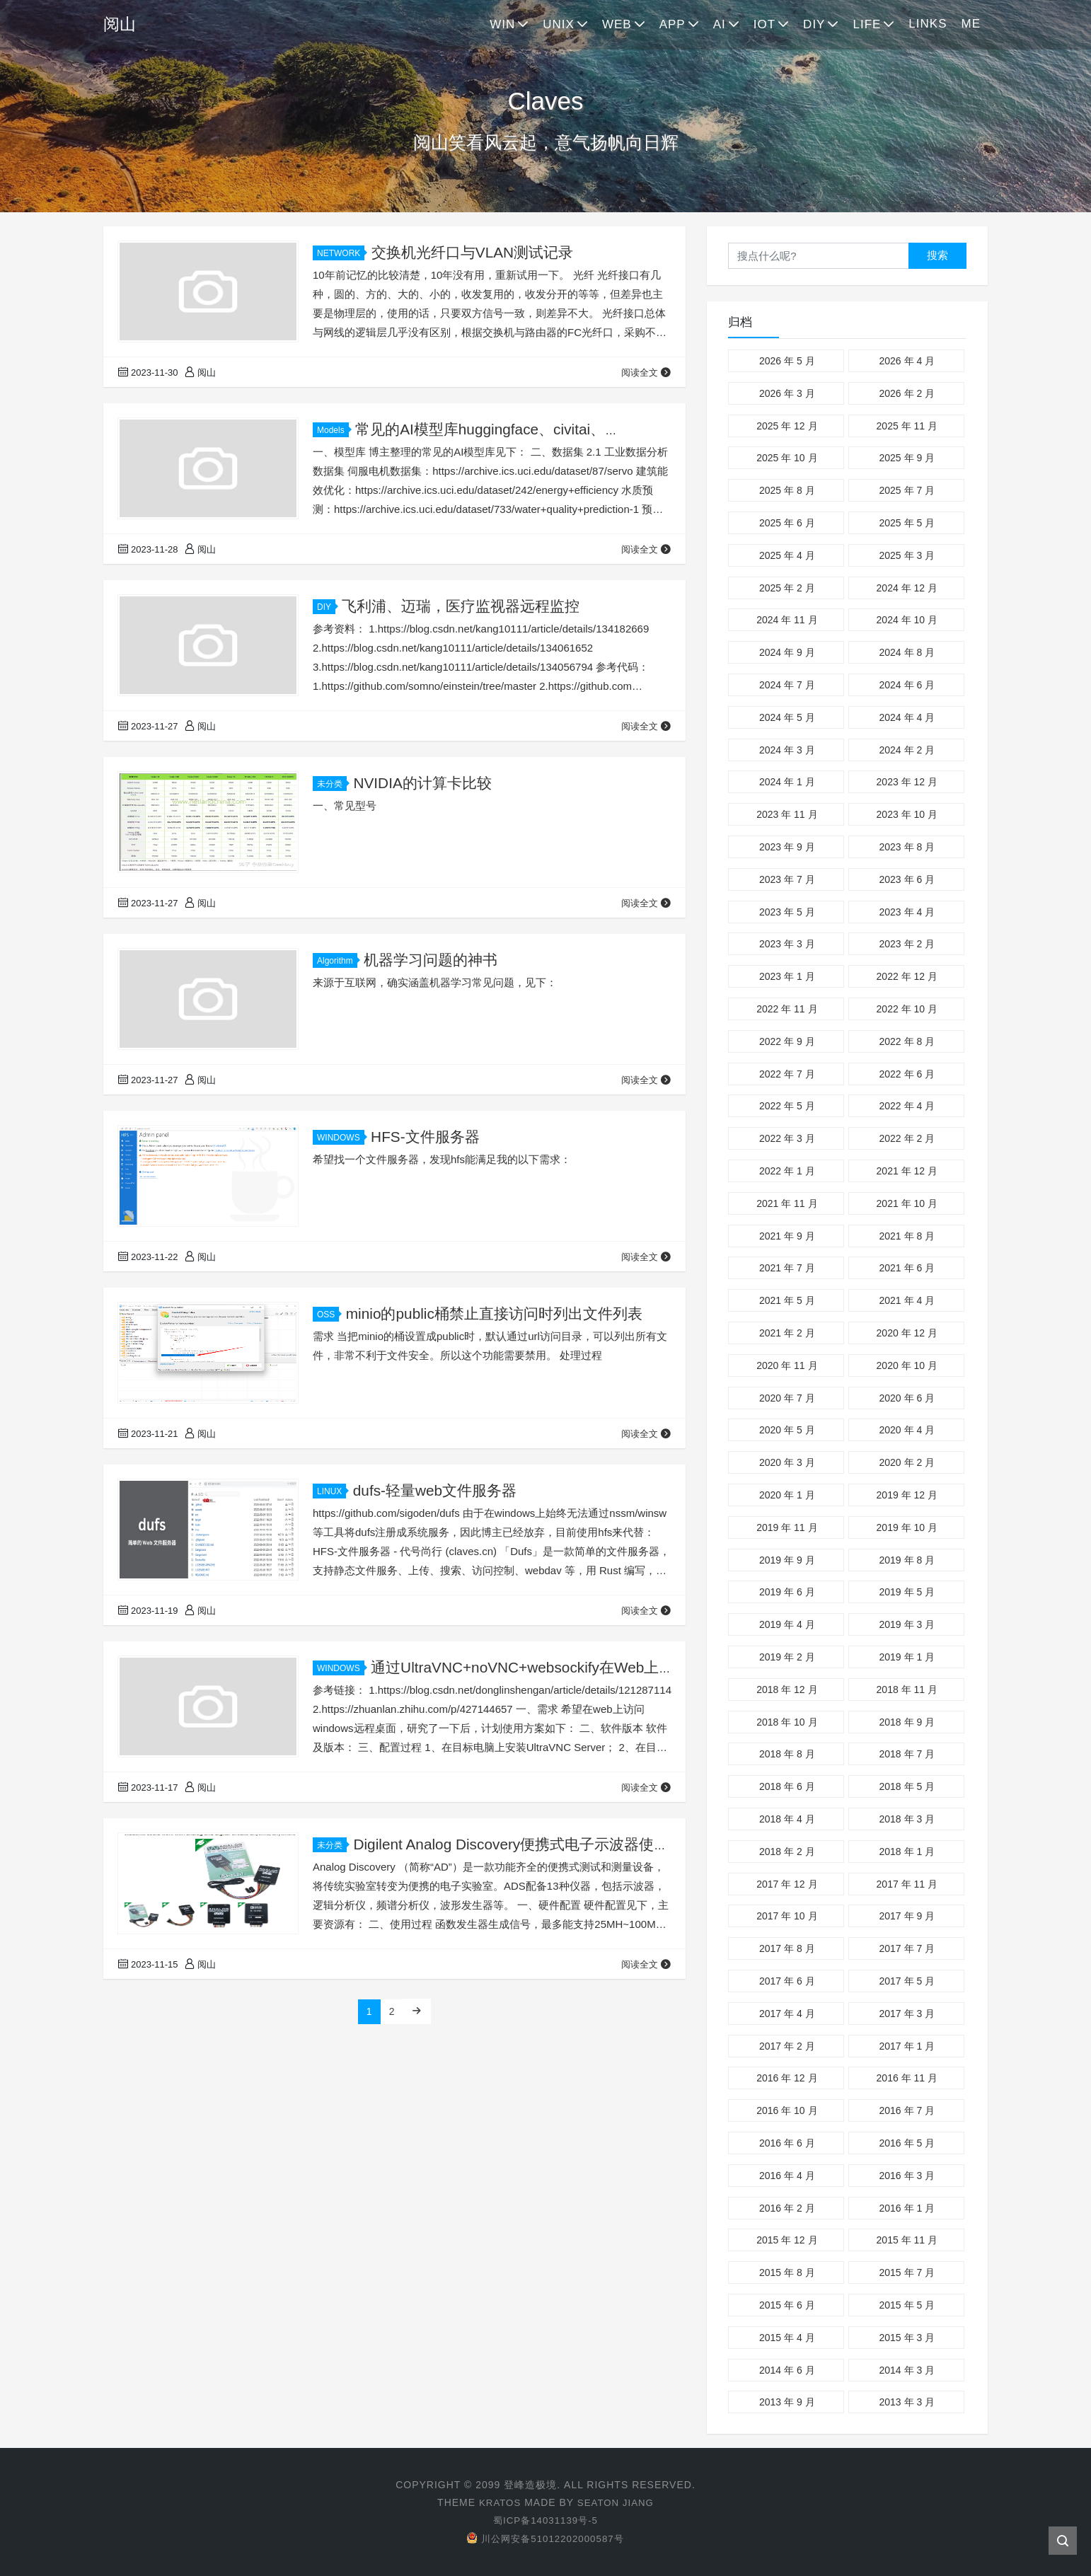 This screenshot has height=2576, width=1091. What do you see at coordinates (787, 1300) in the screenshot?
I see `2021 年 5 月` at bounding box center [787, 1300].